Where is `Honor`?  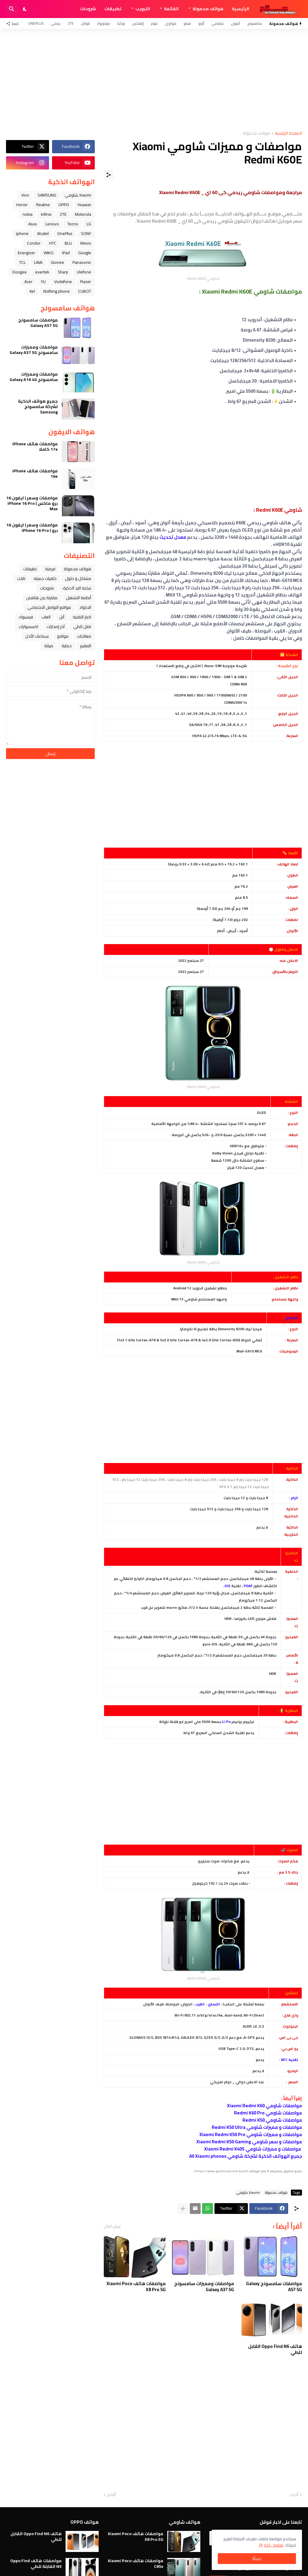
Honor is located at coordinates (22, 205).